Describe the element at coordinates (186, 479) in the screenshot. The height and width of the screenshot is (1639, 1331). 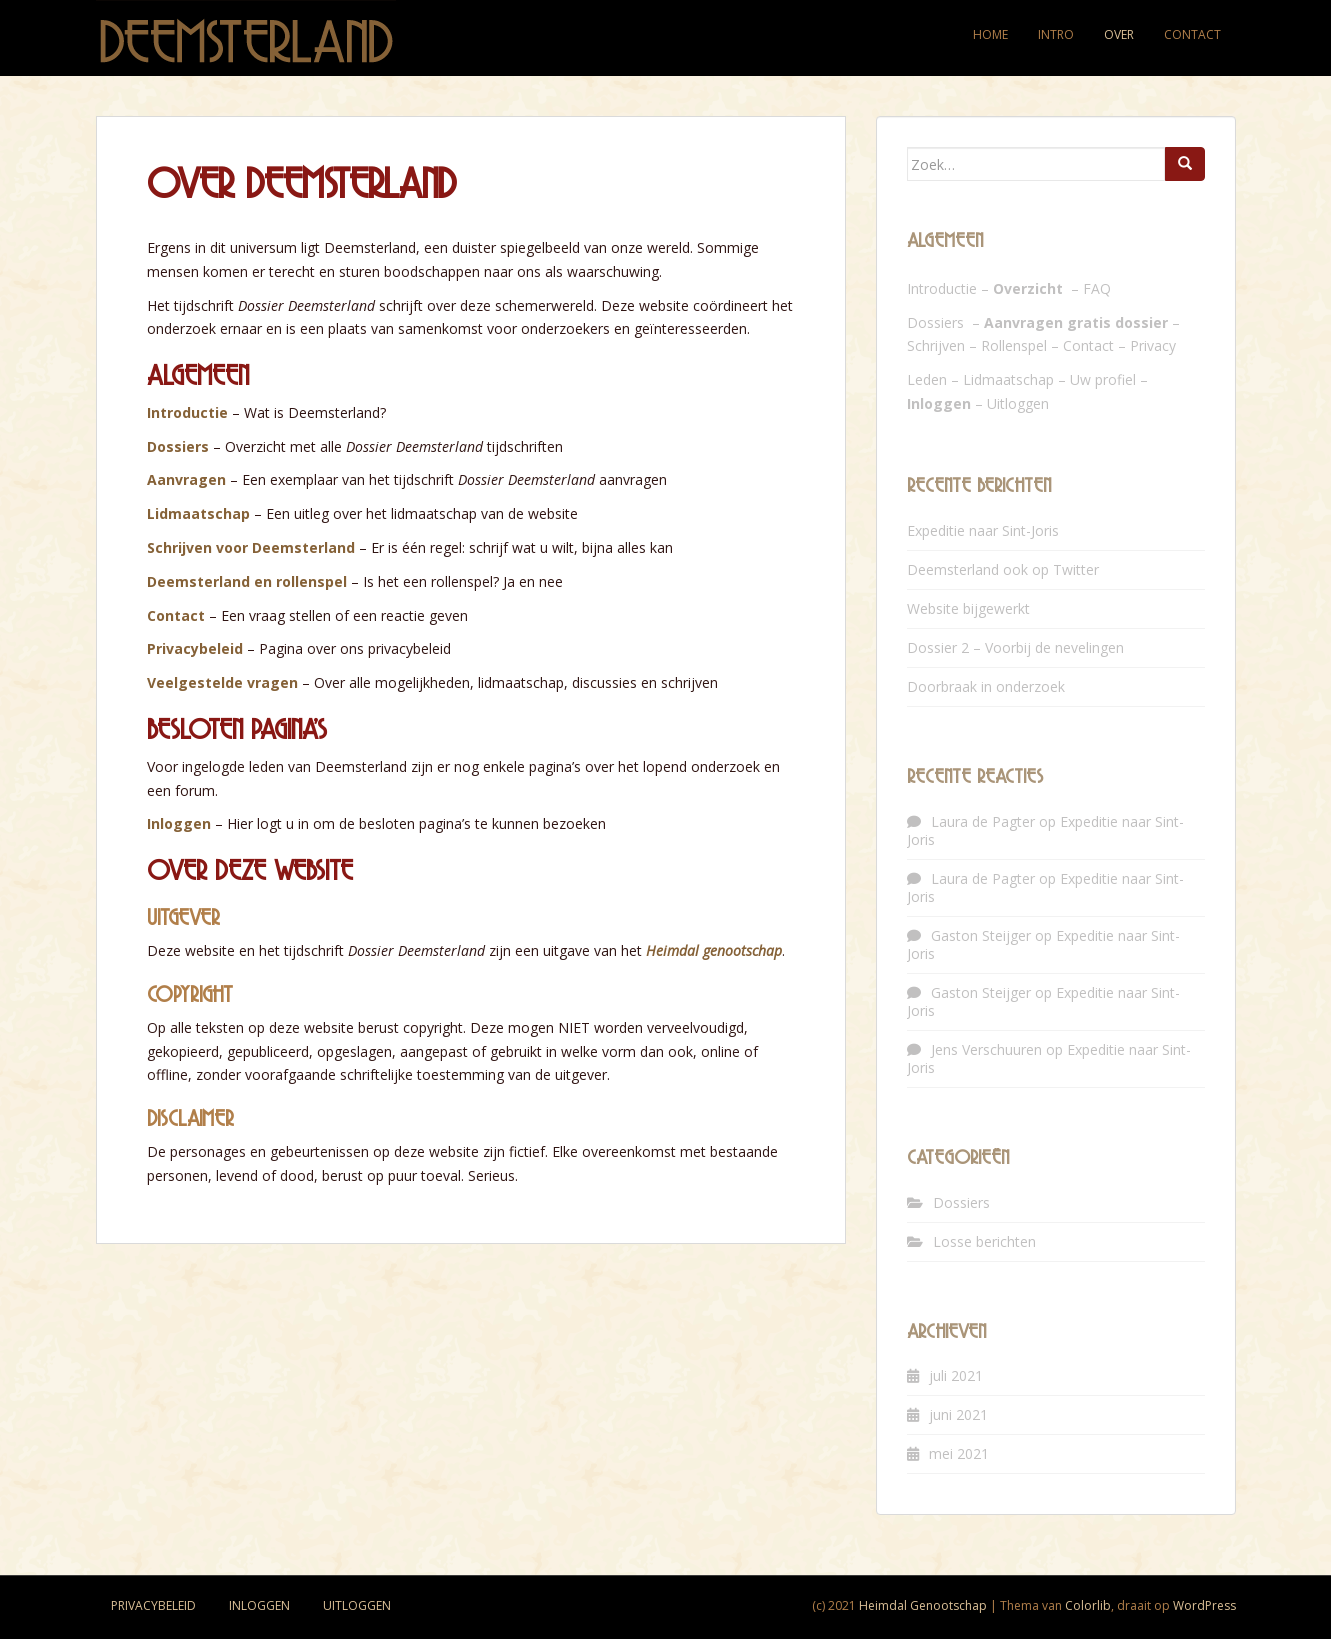
I see `Aanvragen` at that location.